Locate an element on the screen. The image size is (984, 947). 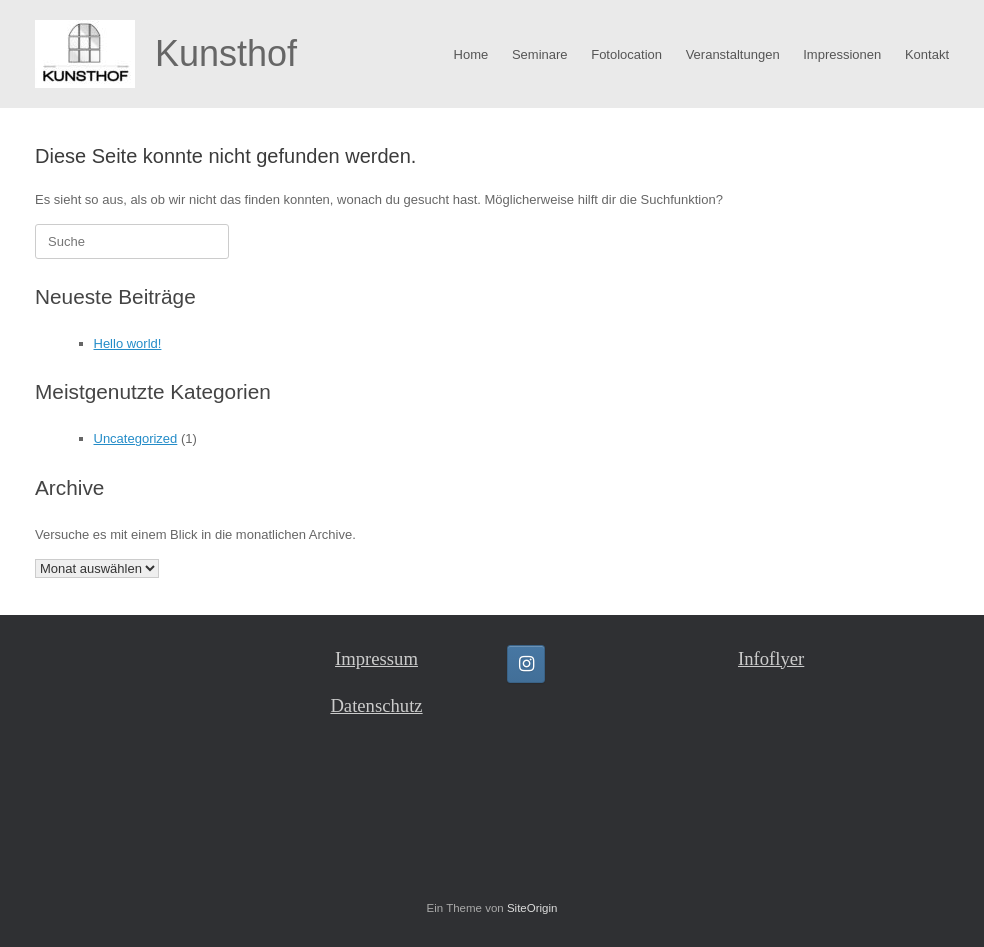
Hello world! is located at coordinates (128, 343).